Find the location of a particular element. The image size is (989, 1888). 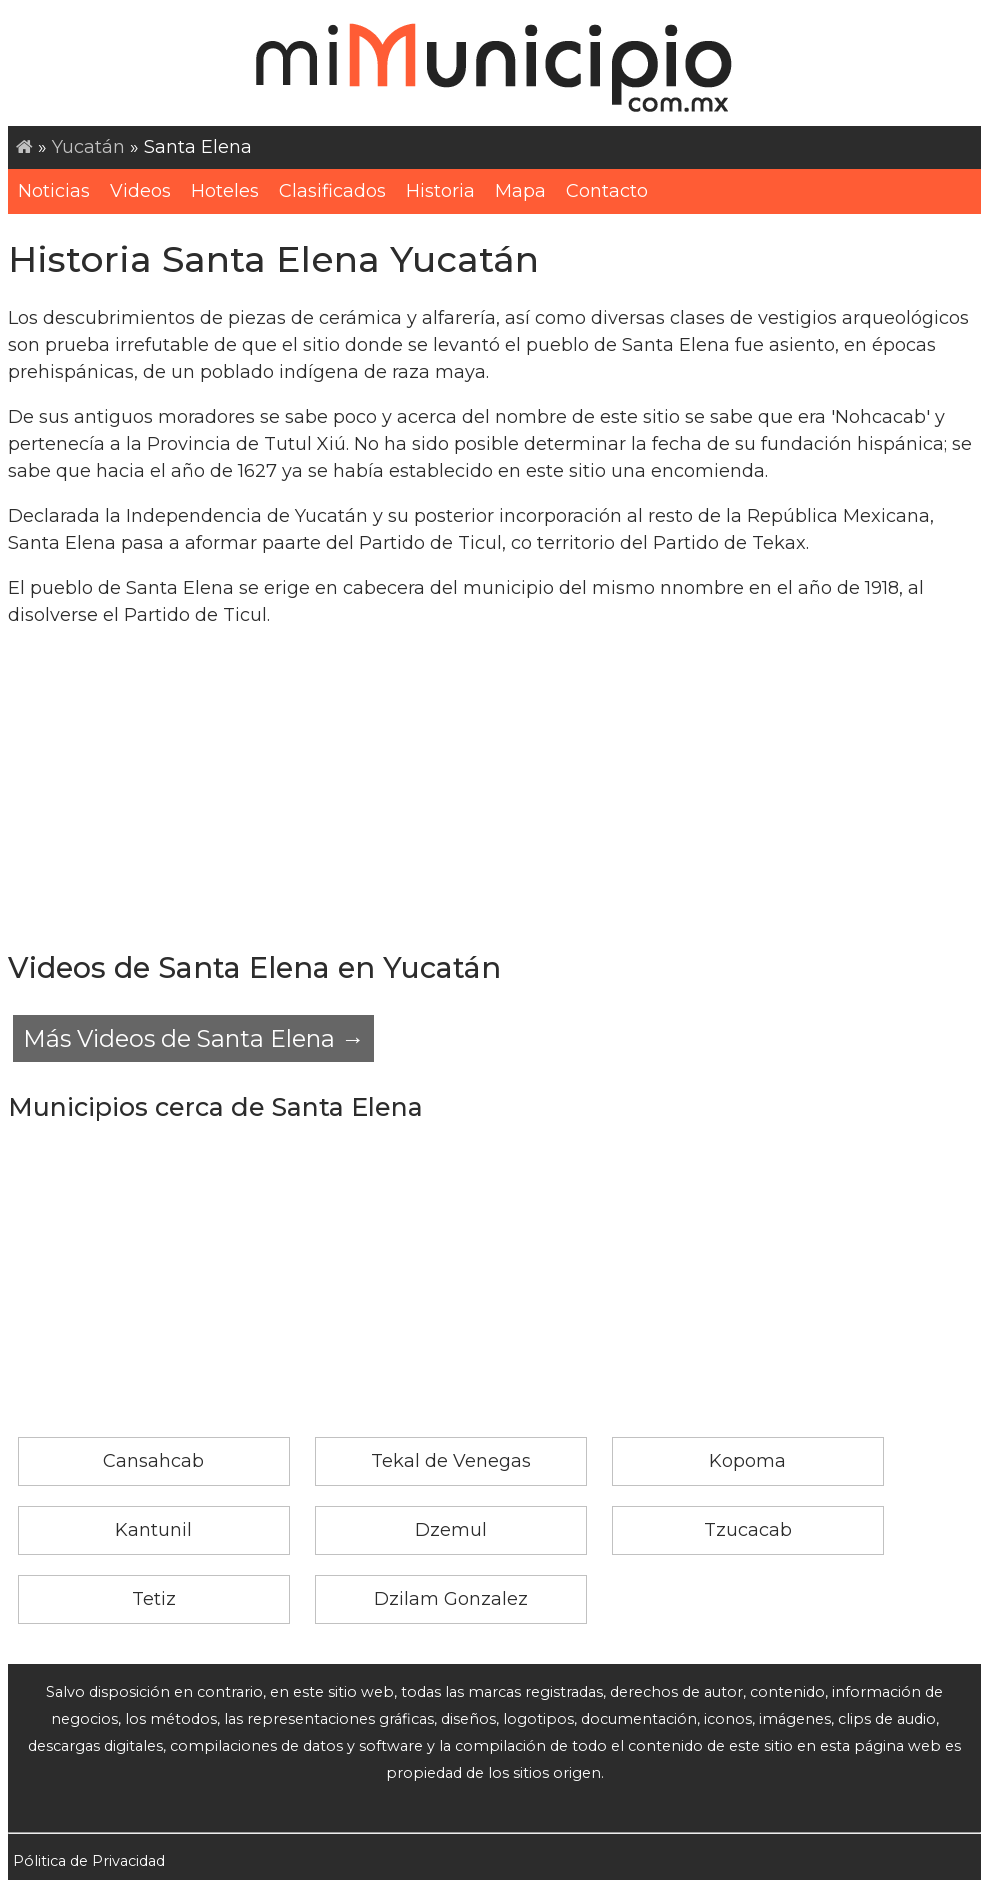

Yucatán is located at coordinates (88, 147).